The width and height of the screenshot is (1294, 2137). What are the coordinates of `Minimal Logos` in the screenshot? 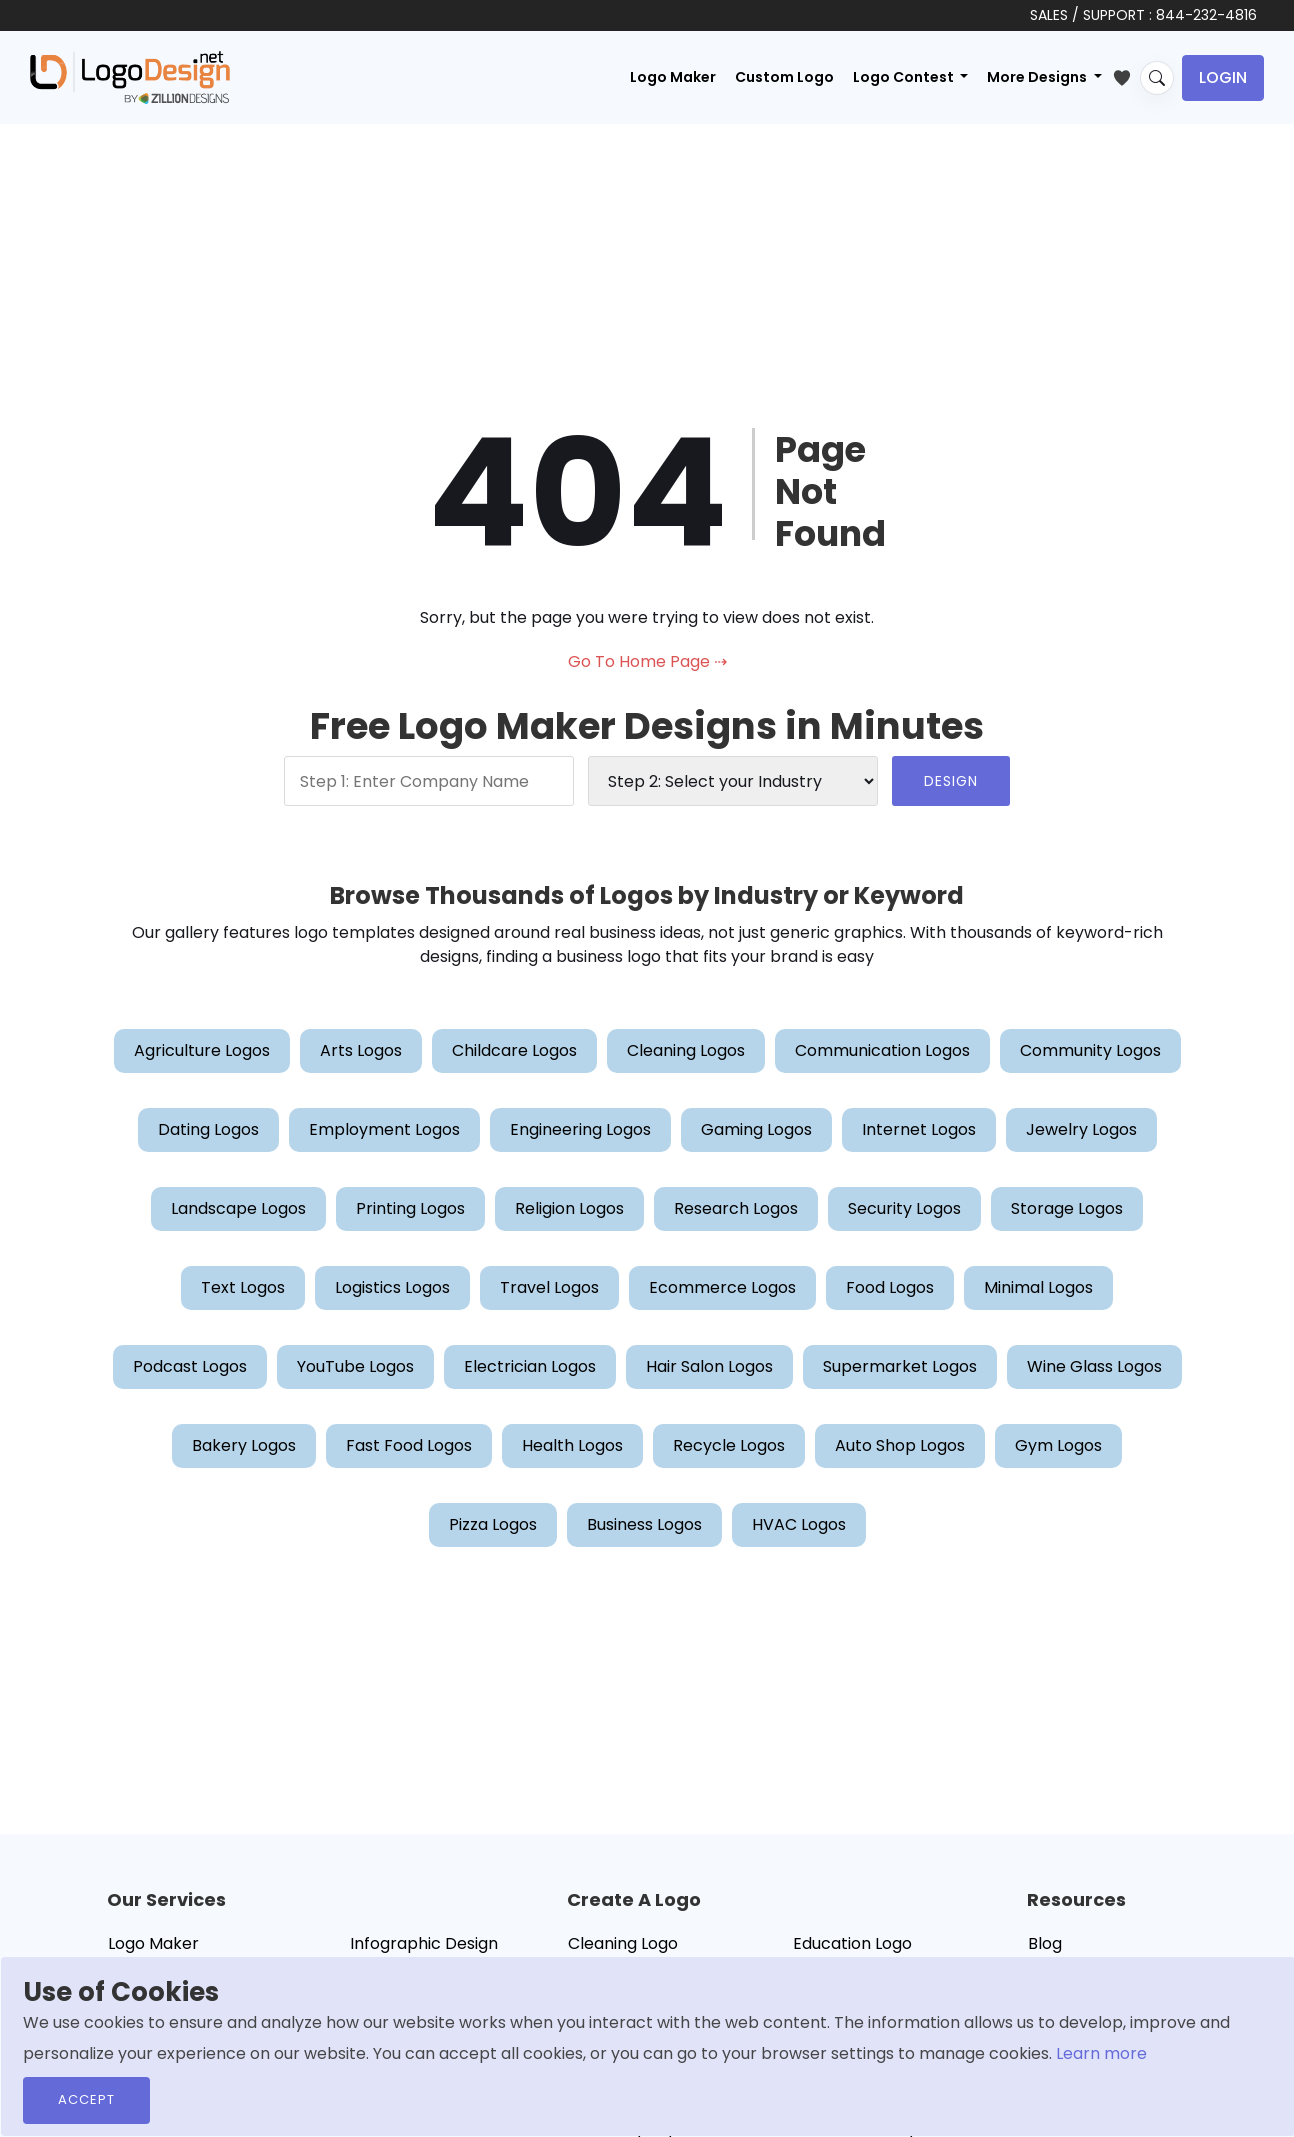 It's located at (1038, 1287).